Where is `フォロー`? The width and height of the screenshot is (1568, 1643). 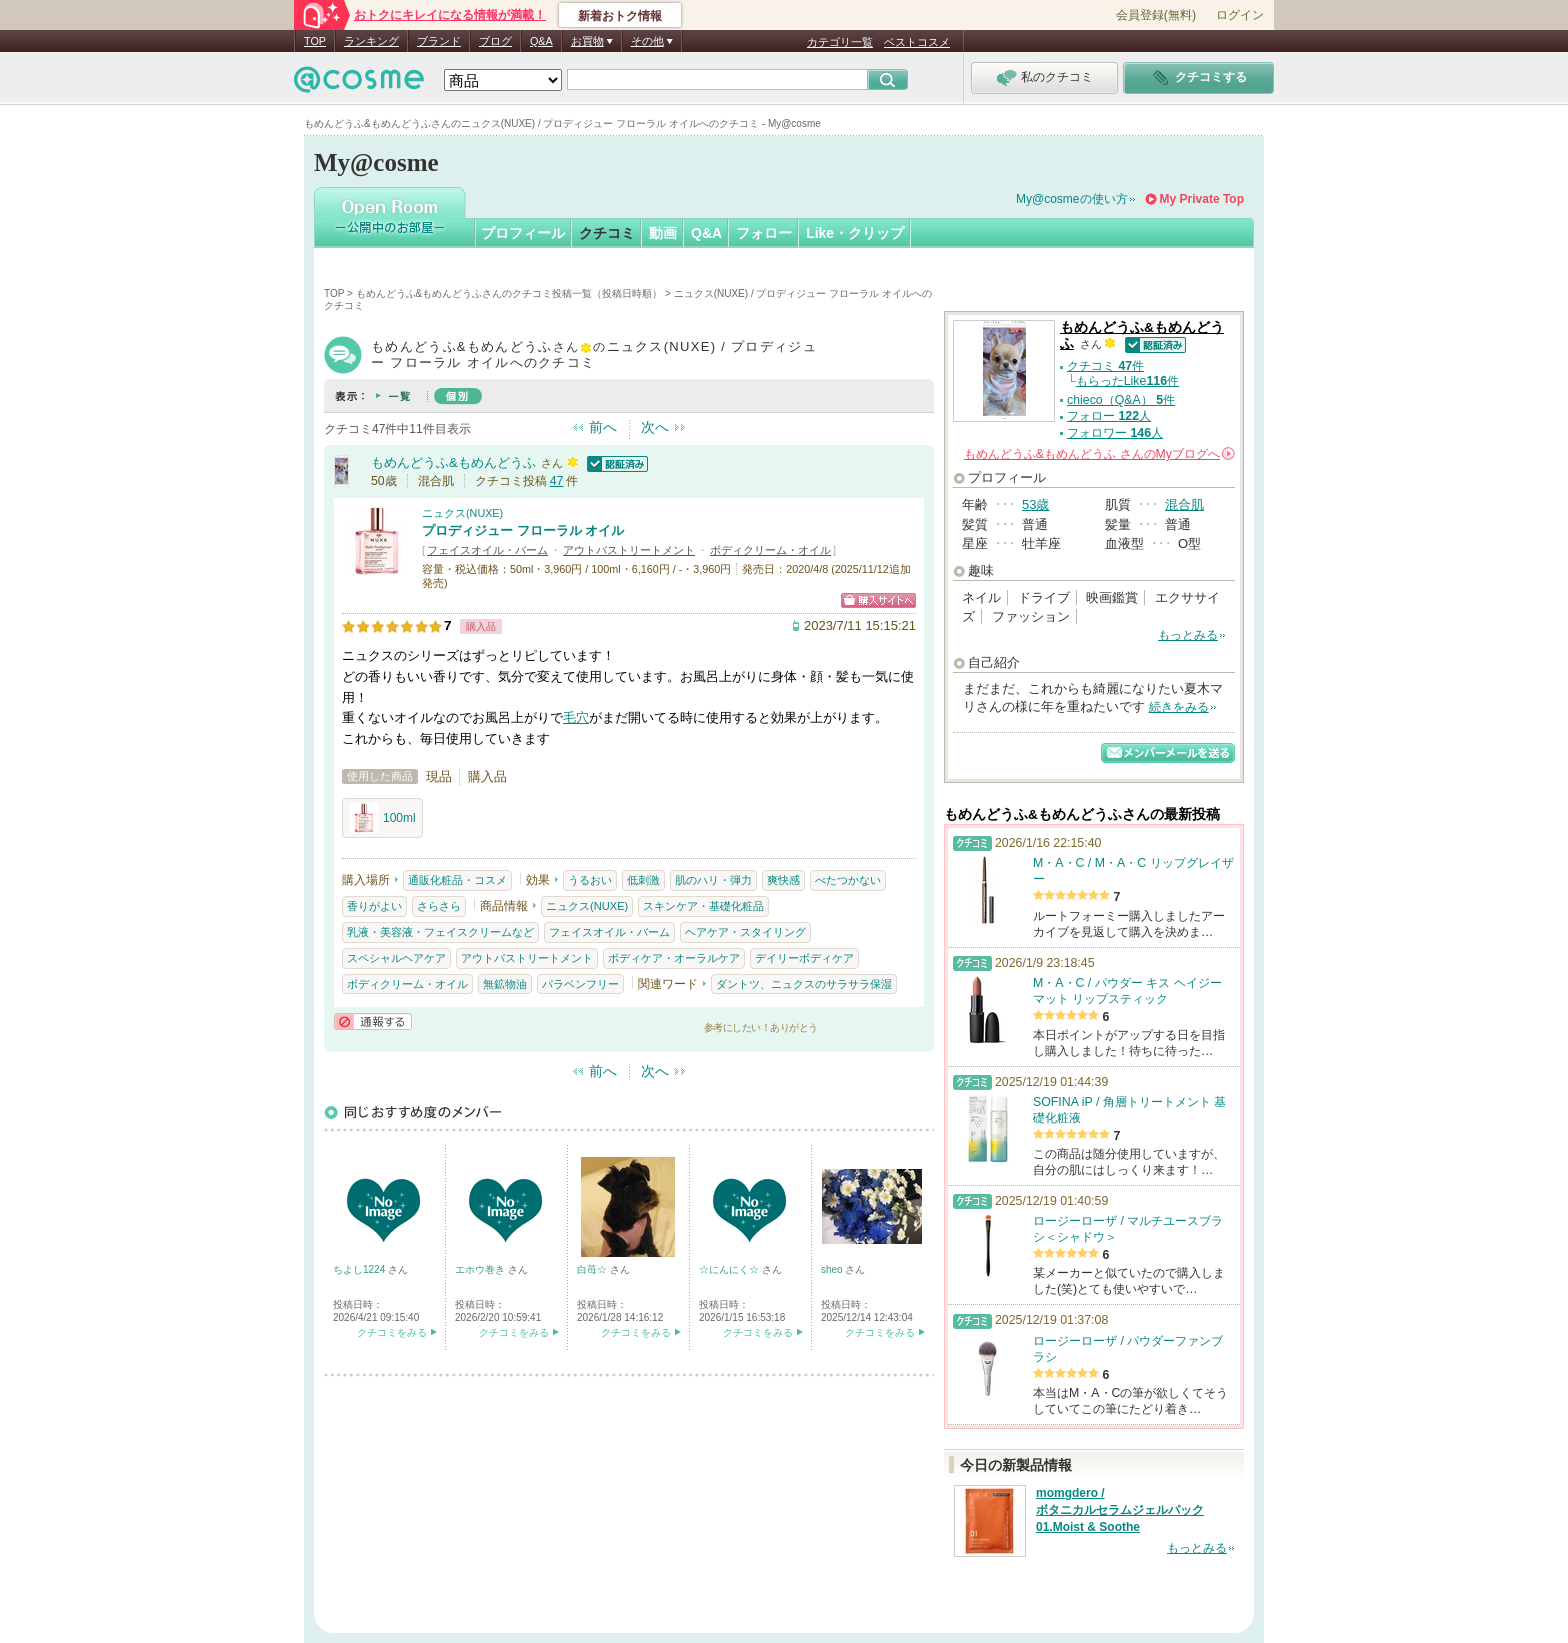
フォロー is located at coordinates (764, 233).